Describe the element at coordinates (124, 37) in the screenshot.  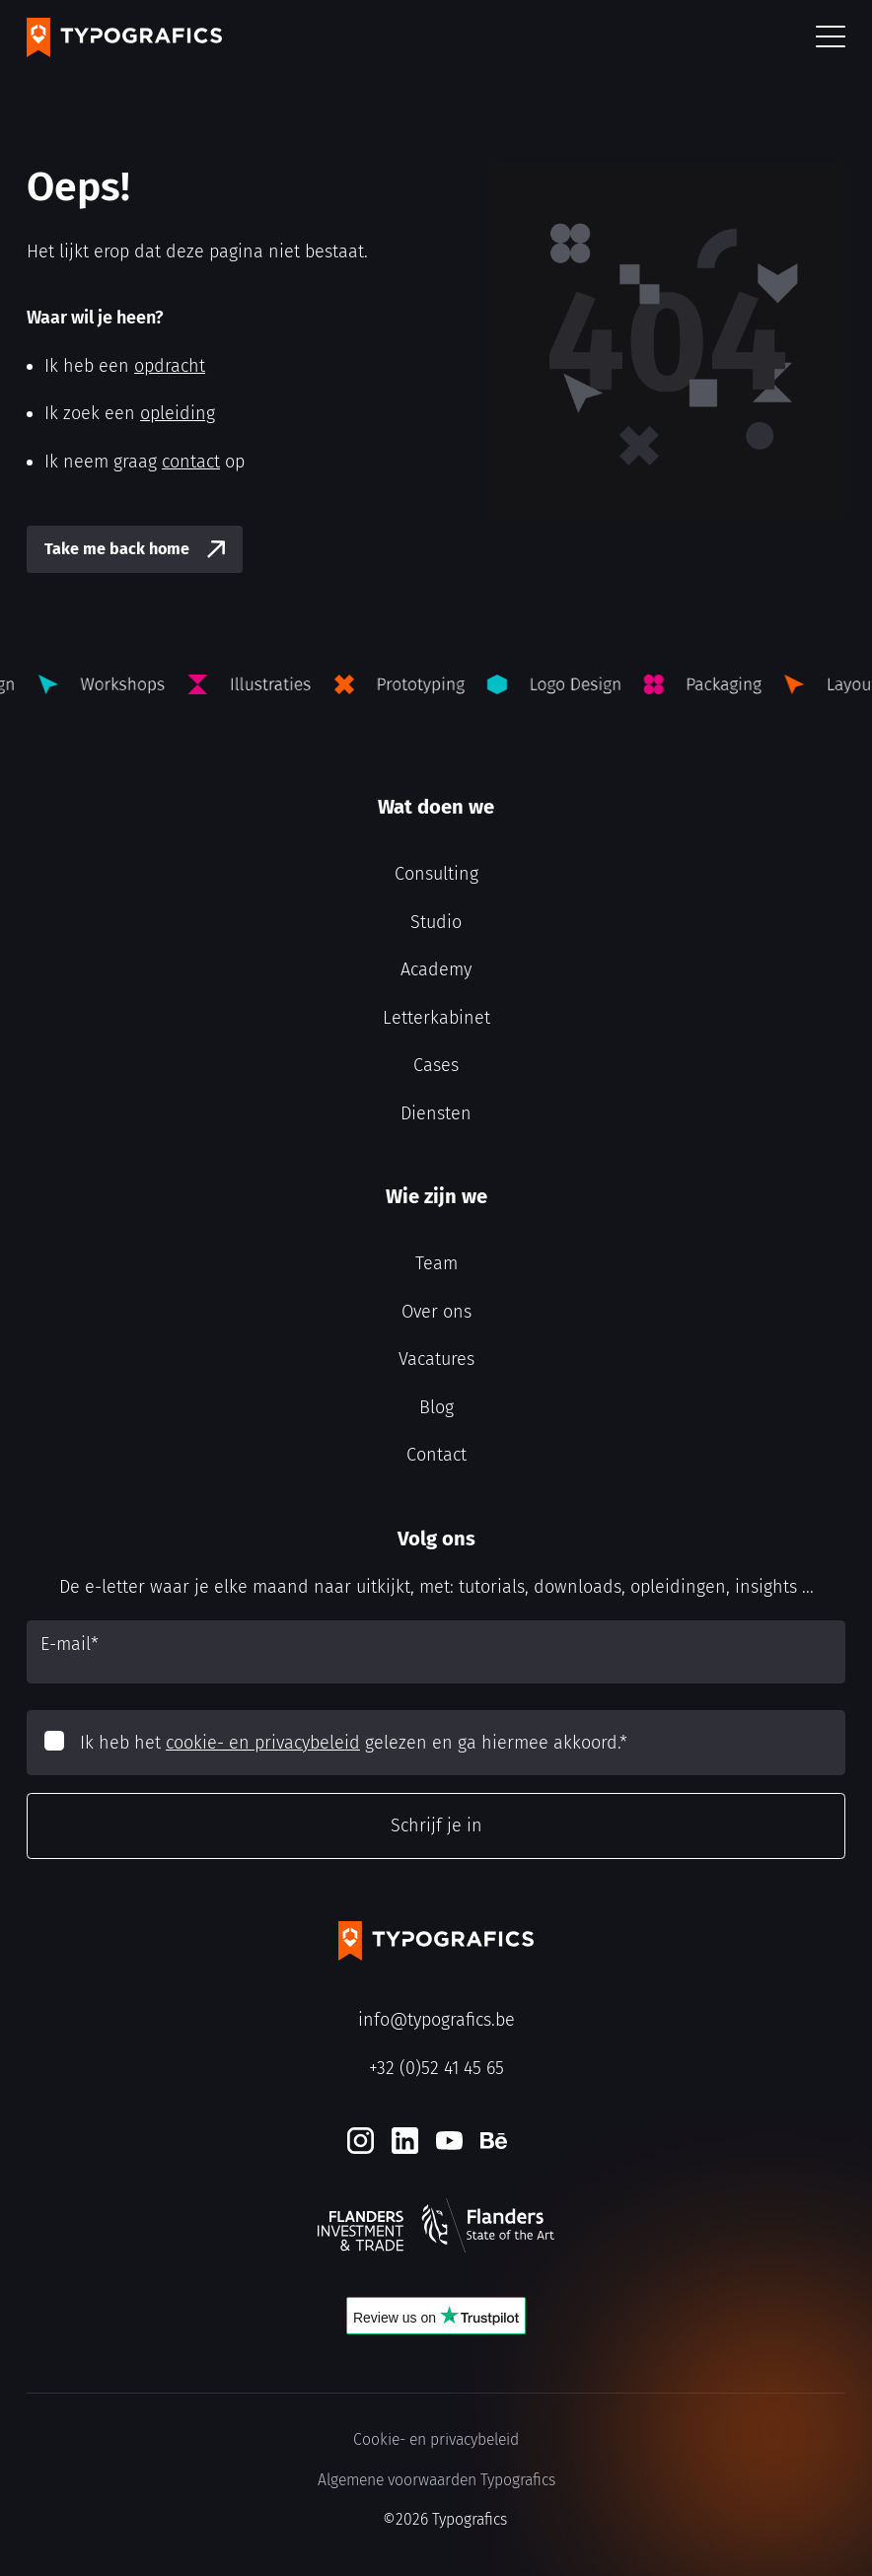
I see `[Typografics logo]` at that location.